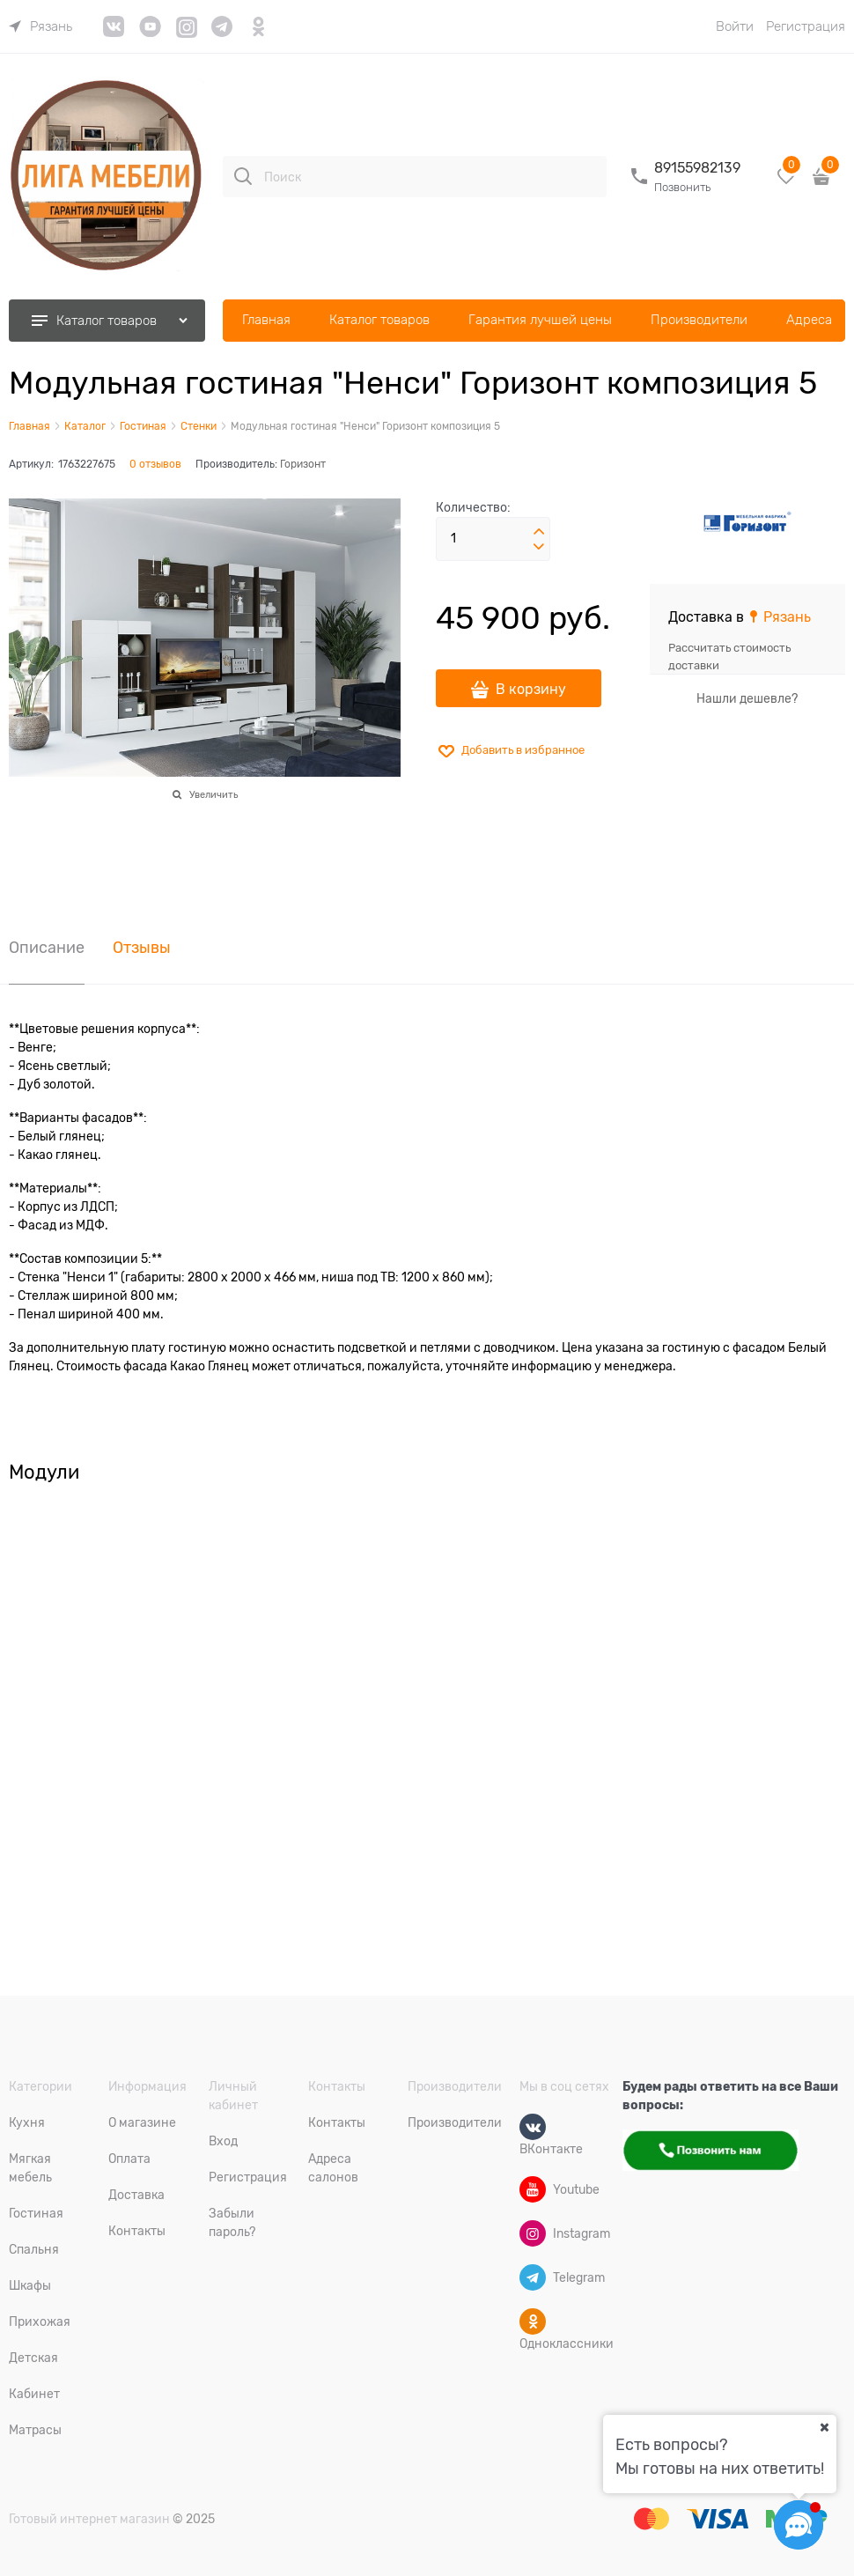  What do you see at coordinates (243, 176) in the screenshot?
I see `[Поиск]` at bounding box center [243, 176].